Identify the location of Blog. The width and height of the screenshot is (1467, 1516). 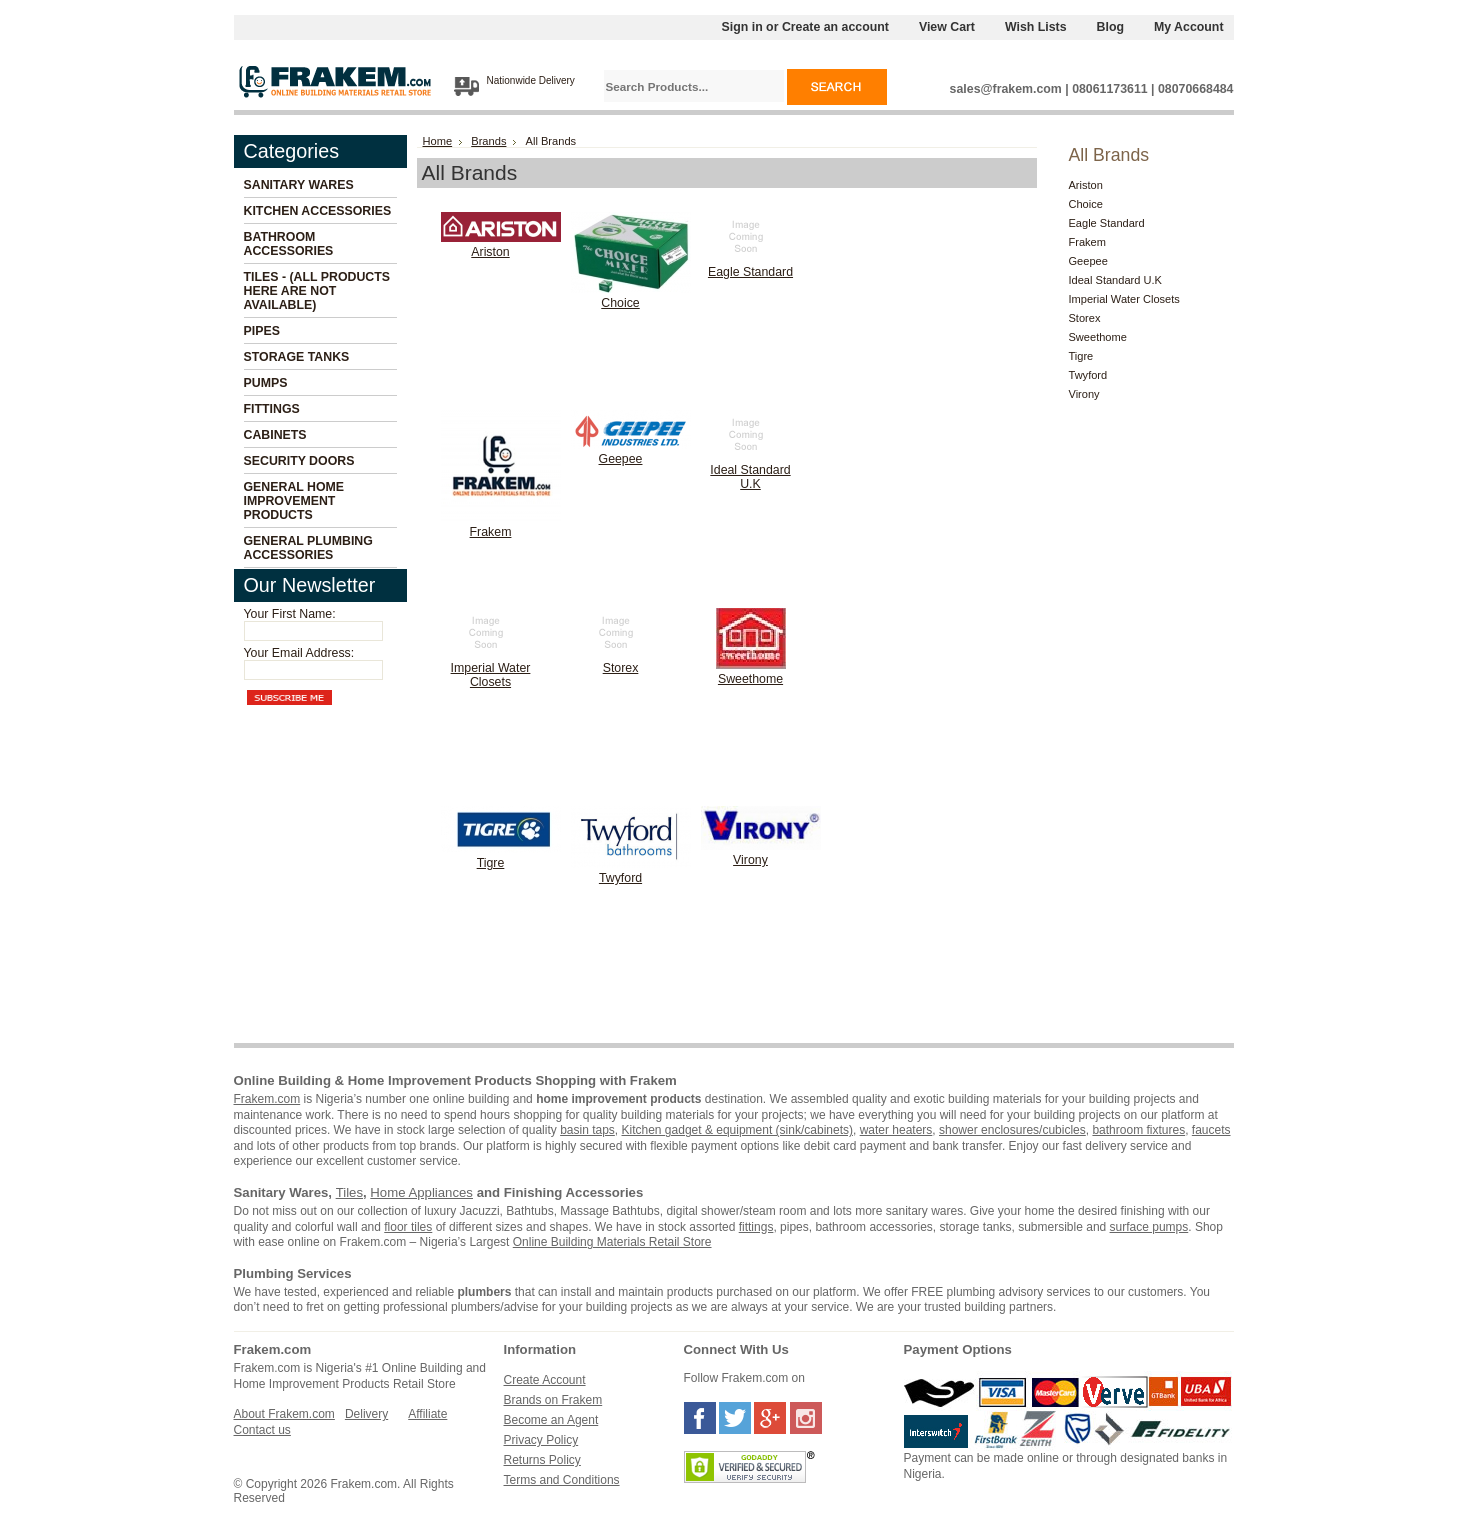
(1110, 27).